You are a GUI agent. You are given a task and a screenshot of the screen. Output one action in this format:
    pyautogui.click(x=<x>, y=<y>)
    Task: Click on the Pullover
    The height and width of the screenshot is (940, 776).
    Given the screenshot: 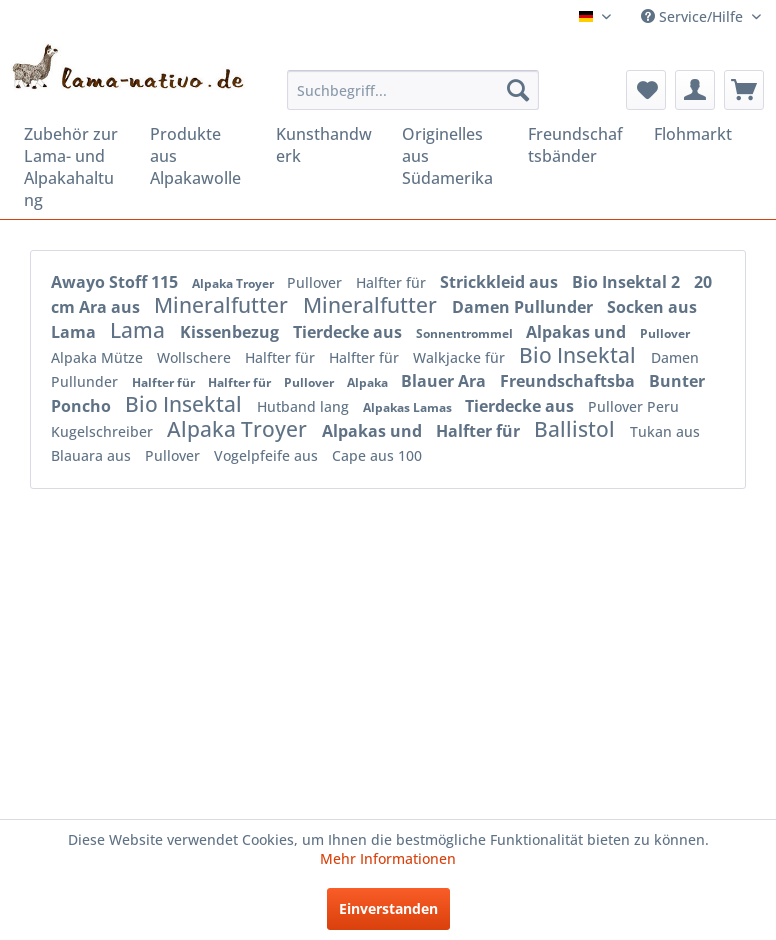 What is the action you would take?
    pyautogui.click(x=316, y=282)
    